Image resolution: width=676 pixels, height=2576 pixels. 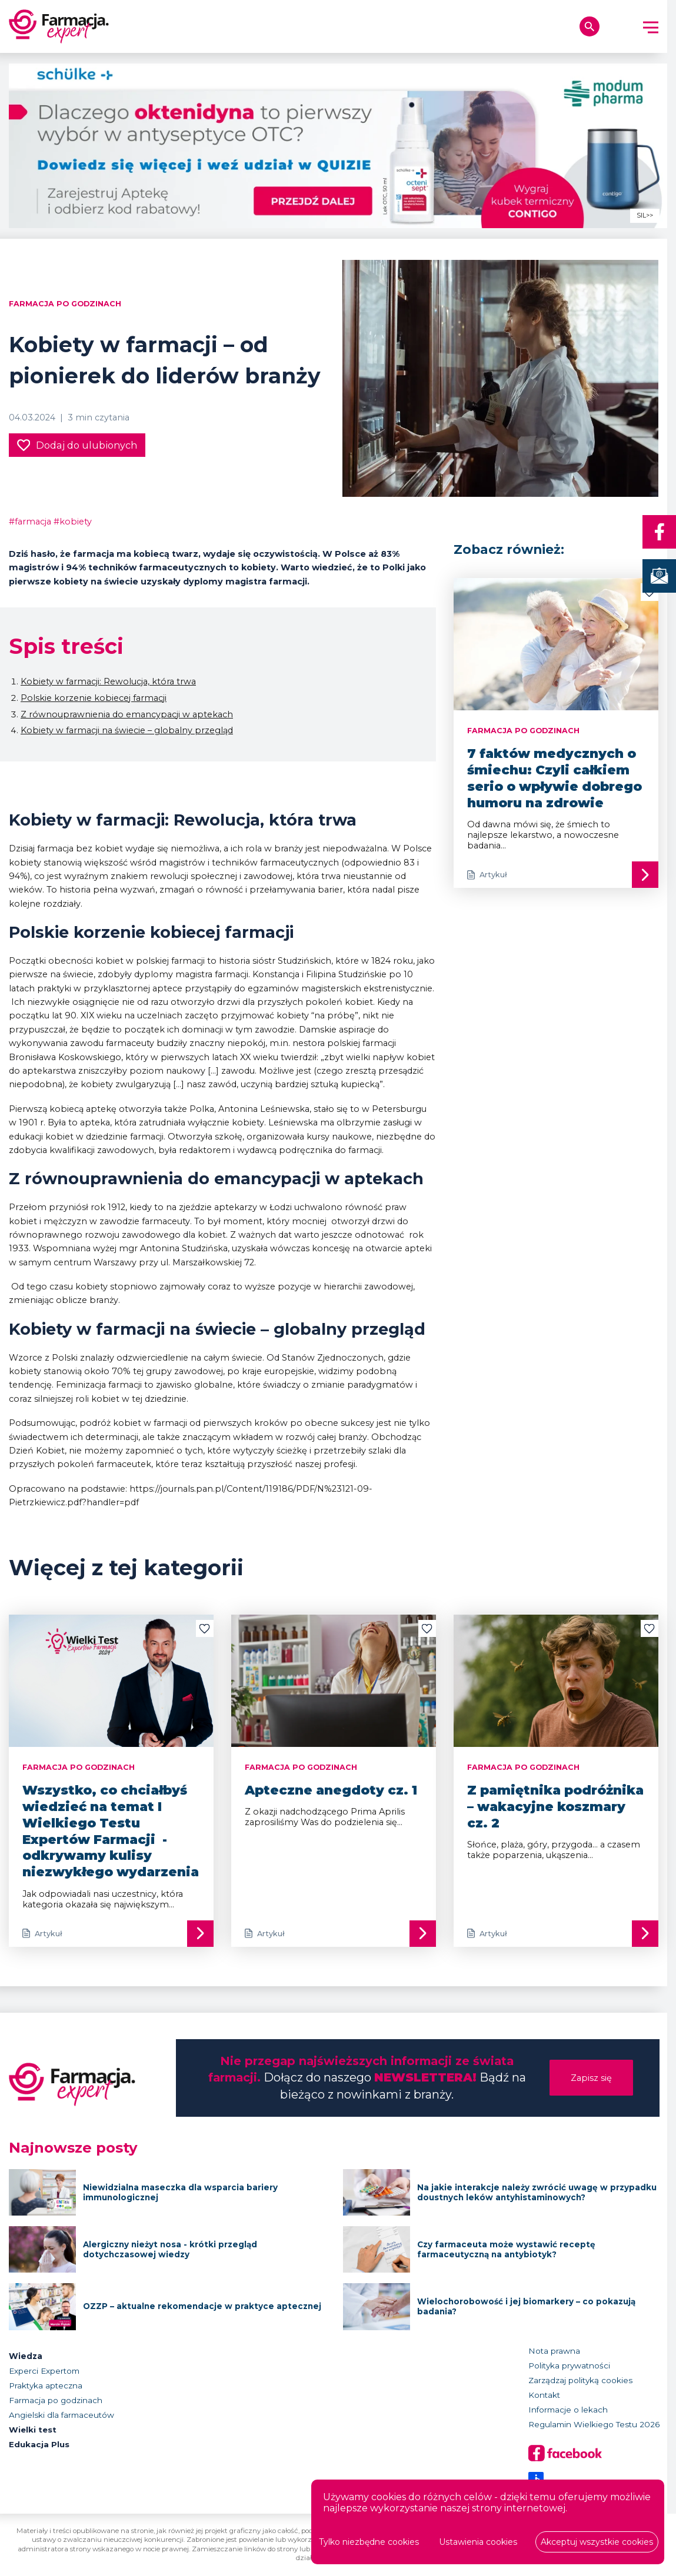 What do you see at coordinates (555, 1806) in the screenshot?
I see `Z pamiętnika podróżnika – wakacyjne koszmary cz. 2` at bounding box center [555, 1806].